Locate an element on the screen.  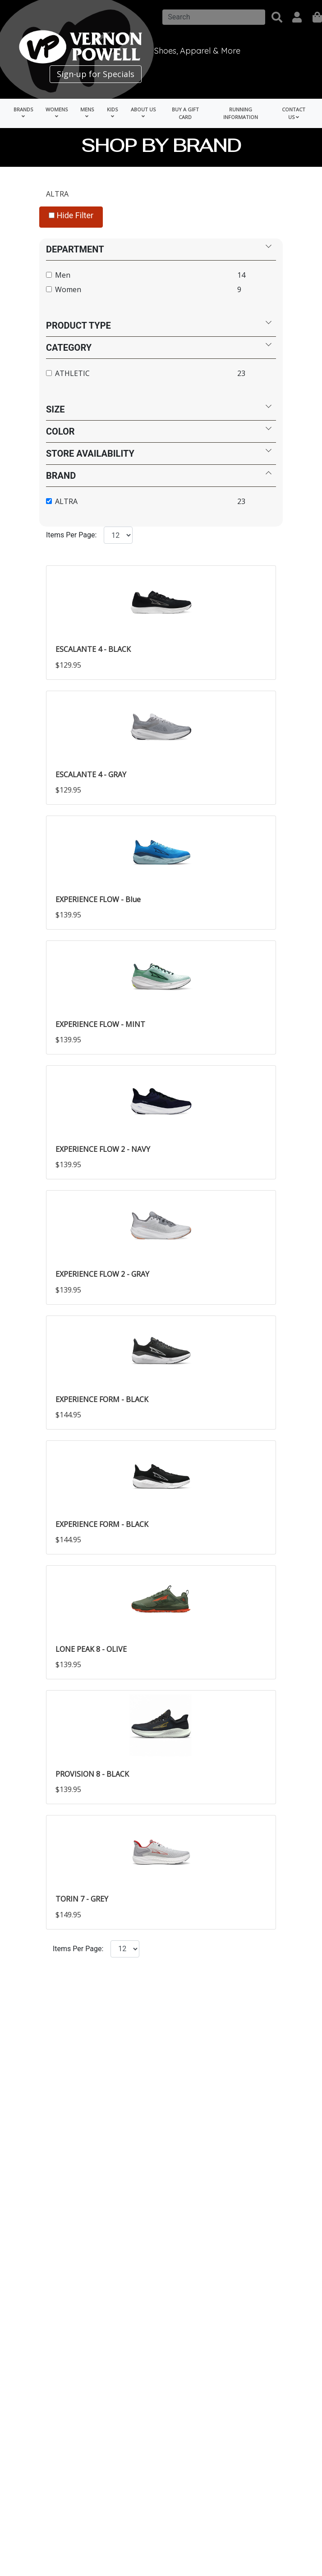
Items Per Page: is located at coordinates (71, 535).